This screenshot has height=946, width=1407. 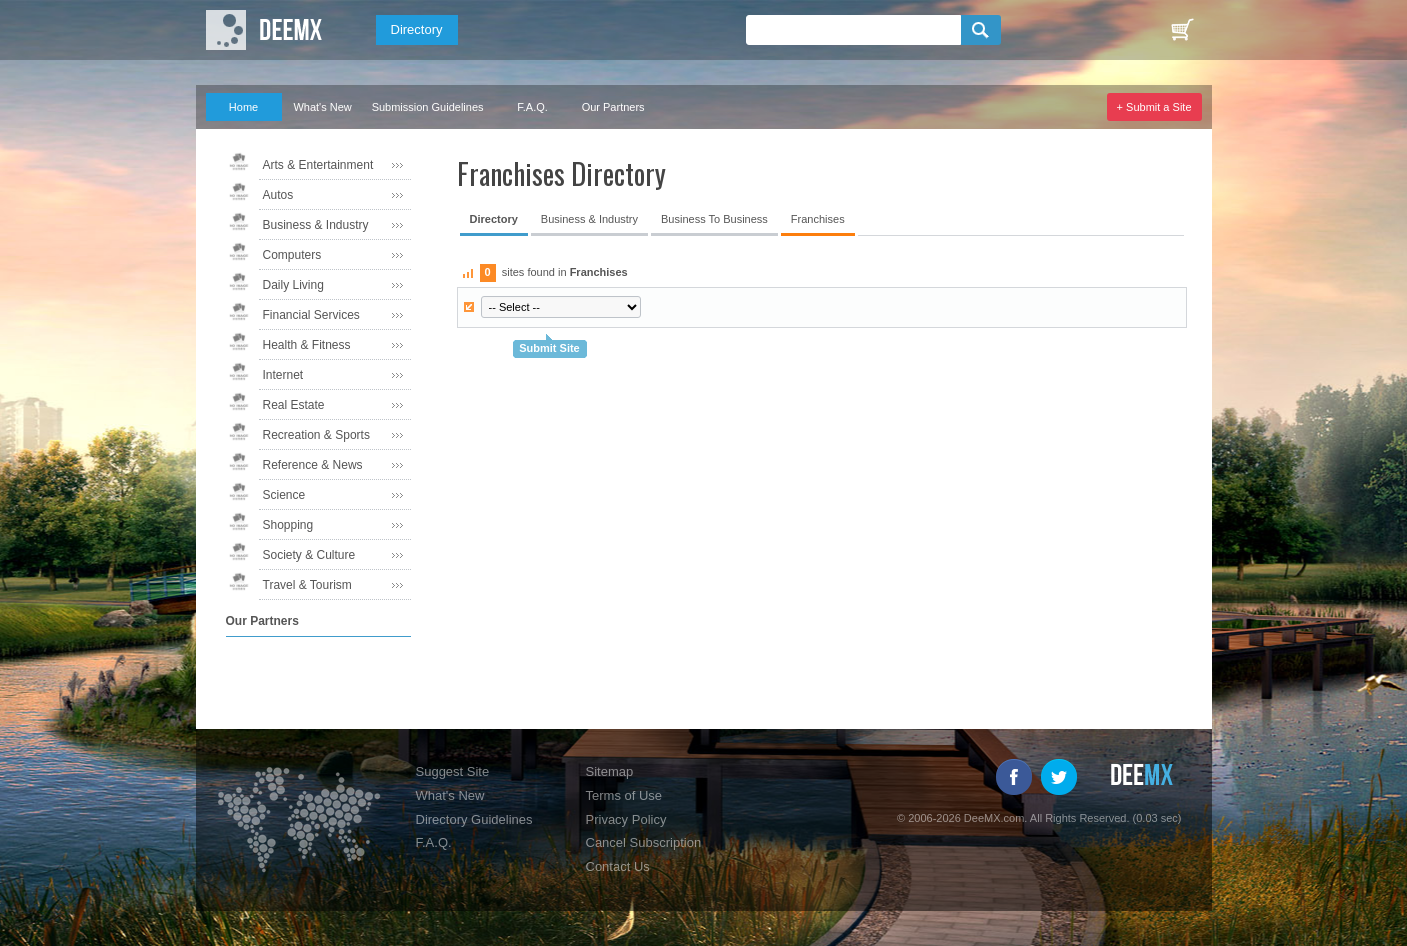 I want to click on Terms of Use, so click(x=624, y=795).